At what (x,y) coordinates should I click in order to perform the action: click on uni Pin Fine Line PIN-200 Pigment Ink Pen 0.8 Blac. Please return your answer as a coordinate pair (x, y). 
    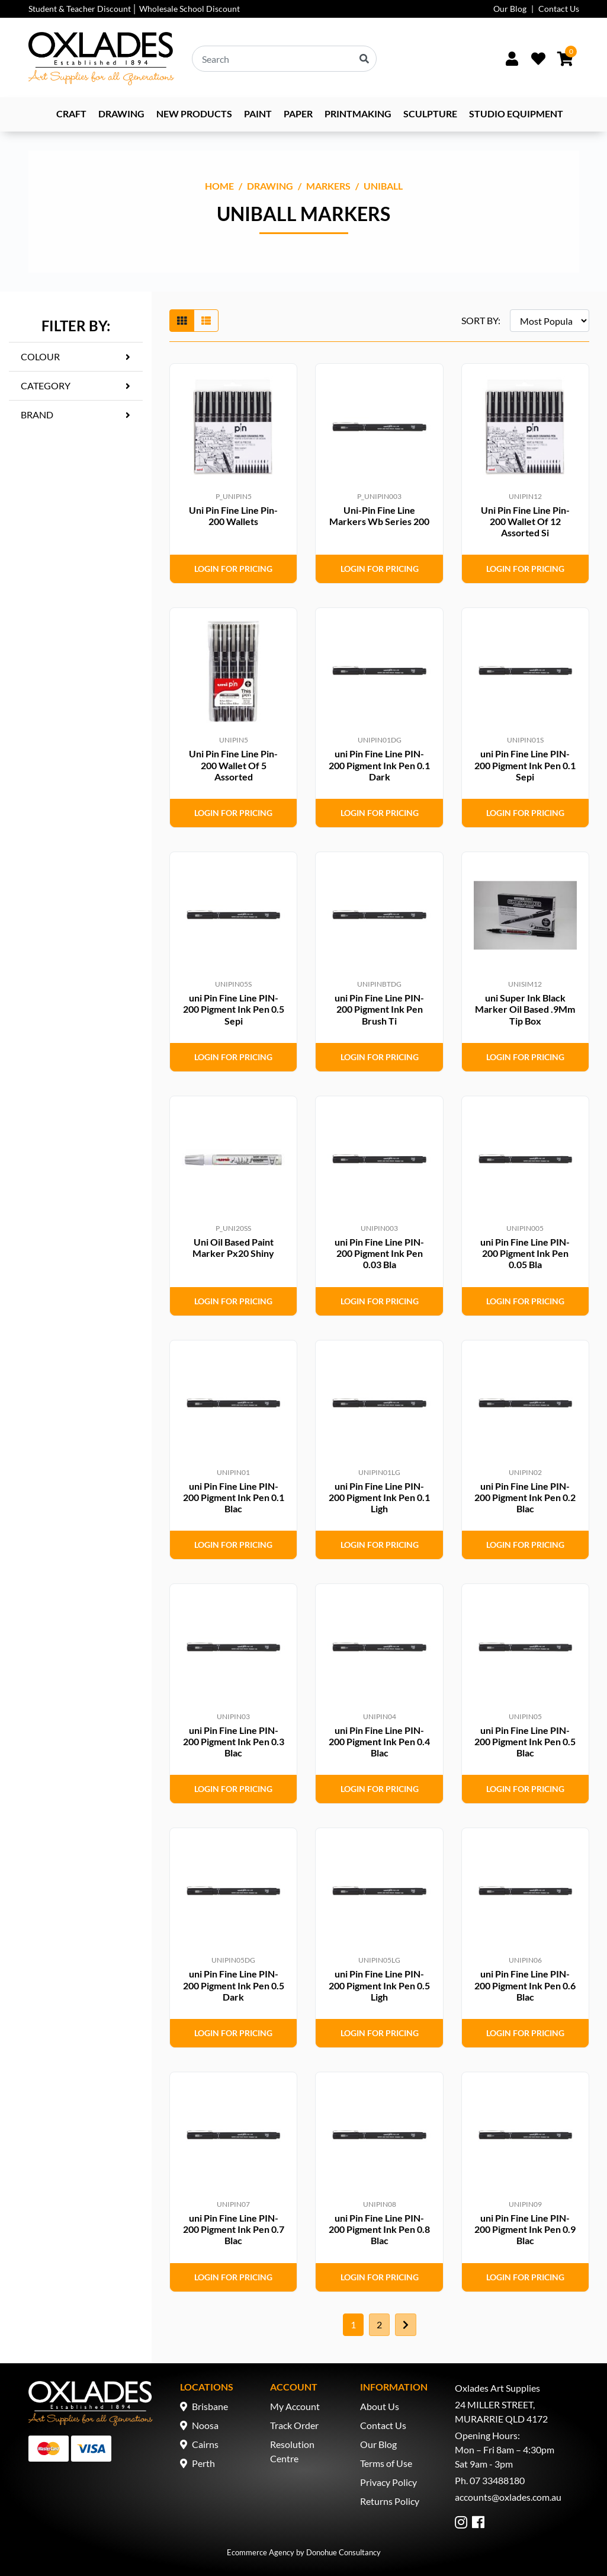
    Looking at the image, I should click on (379, 2229).